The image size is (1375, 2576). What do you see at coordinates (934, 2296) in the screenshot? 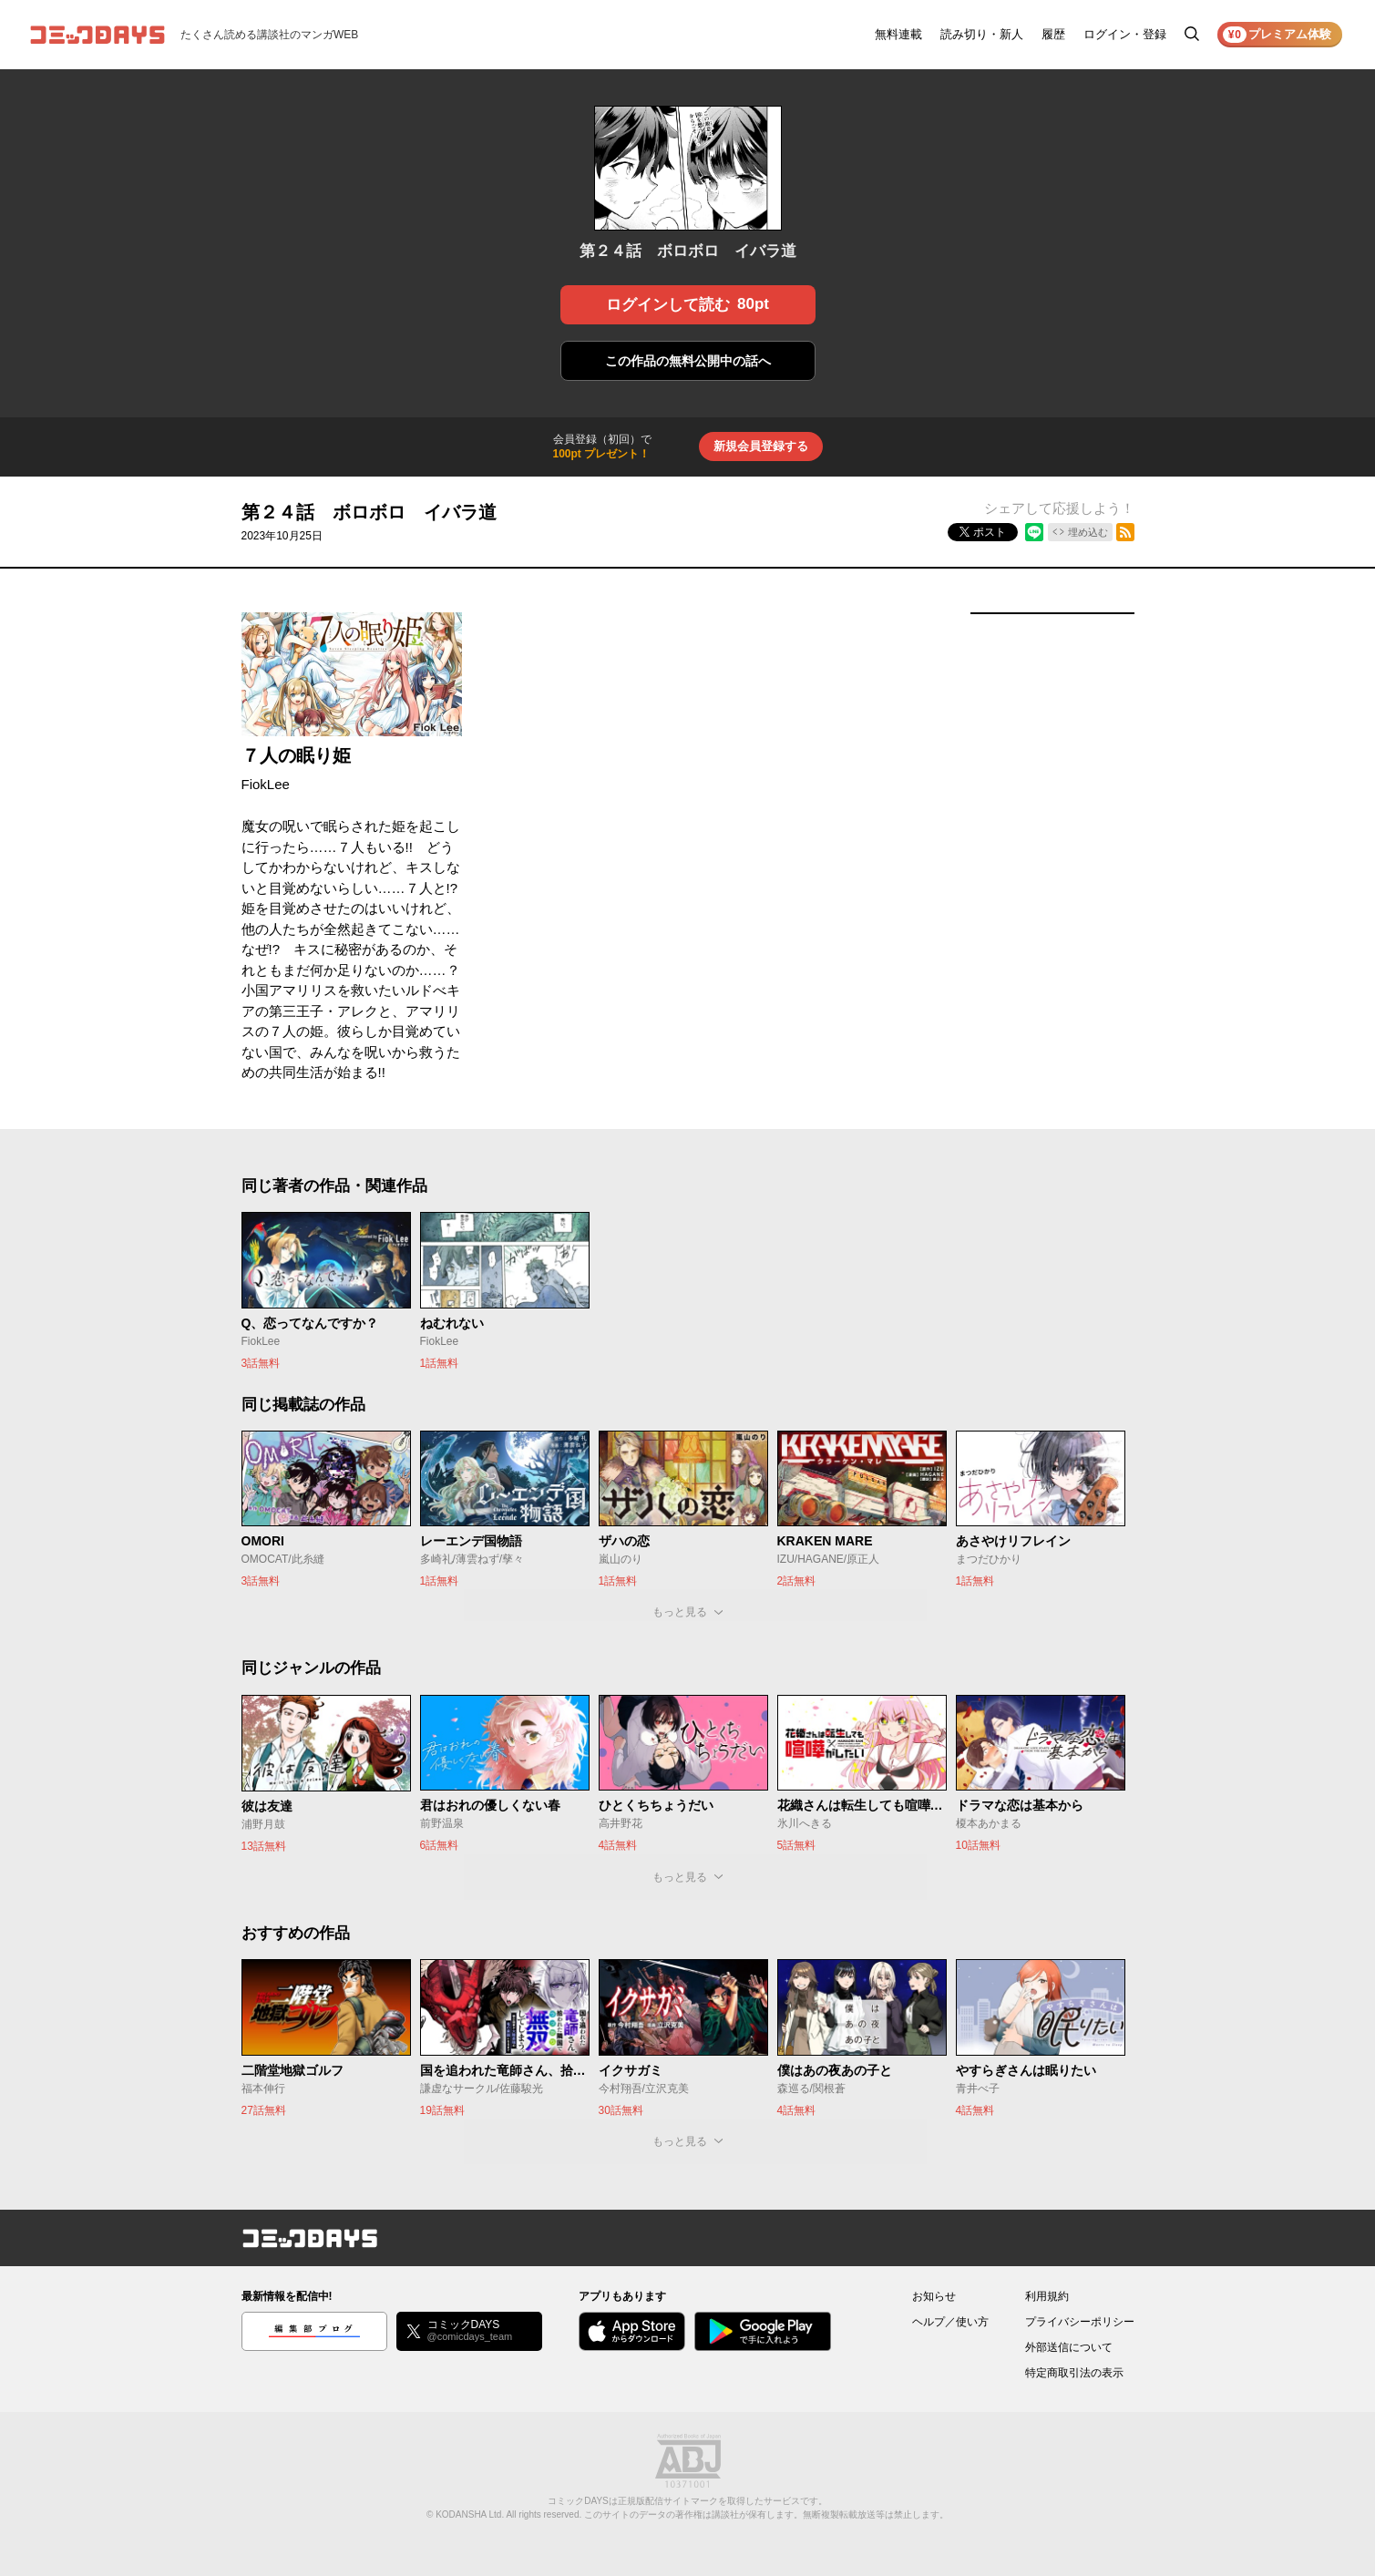
I see `お知らせ` at bounding box center [934, 2296].